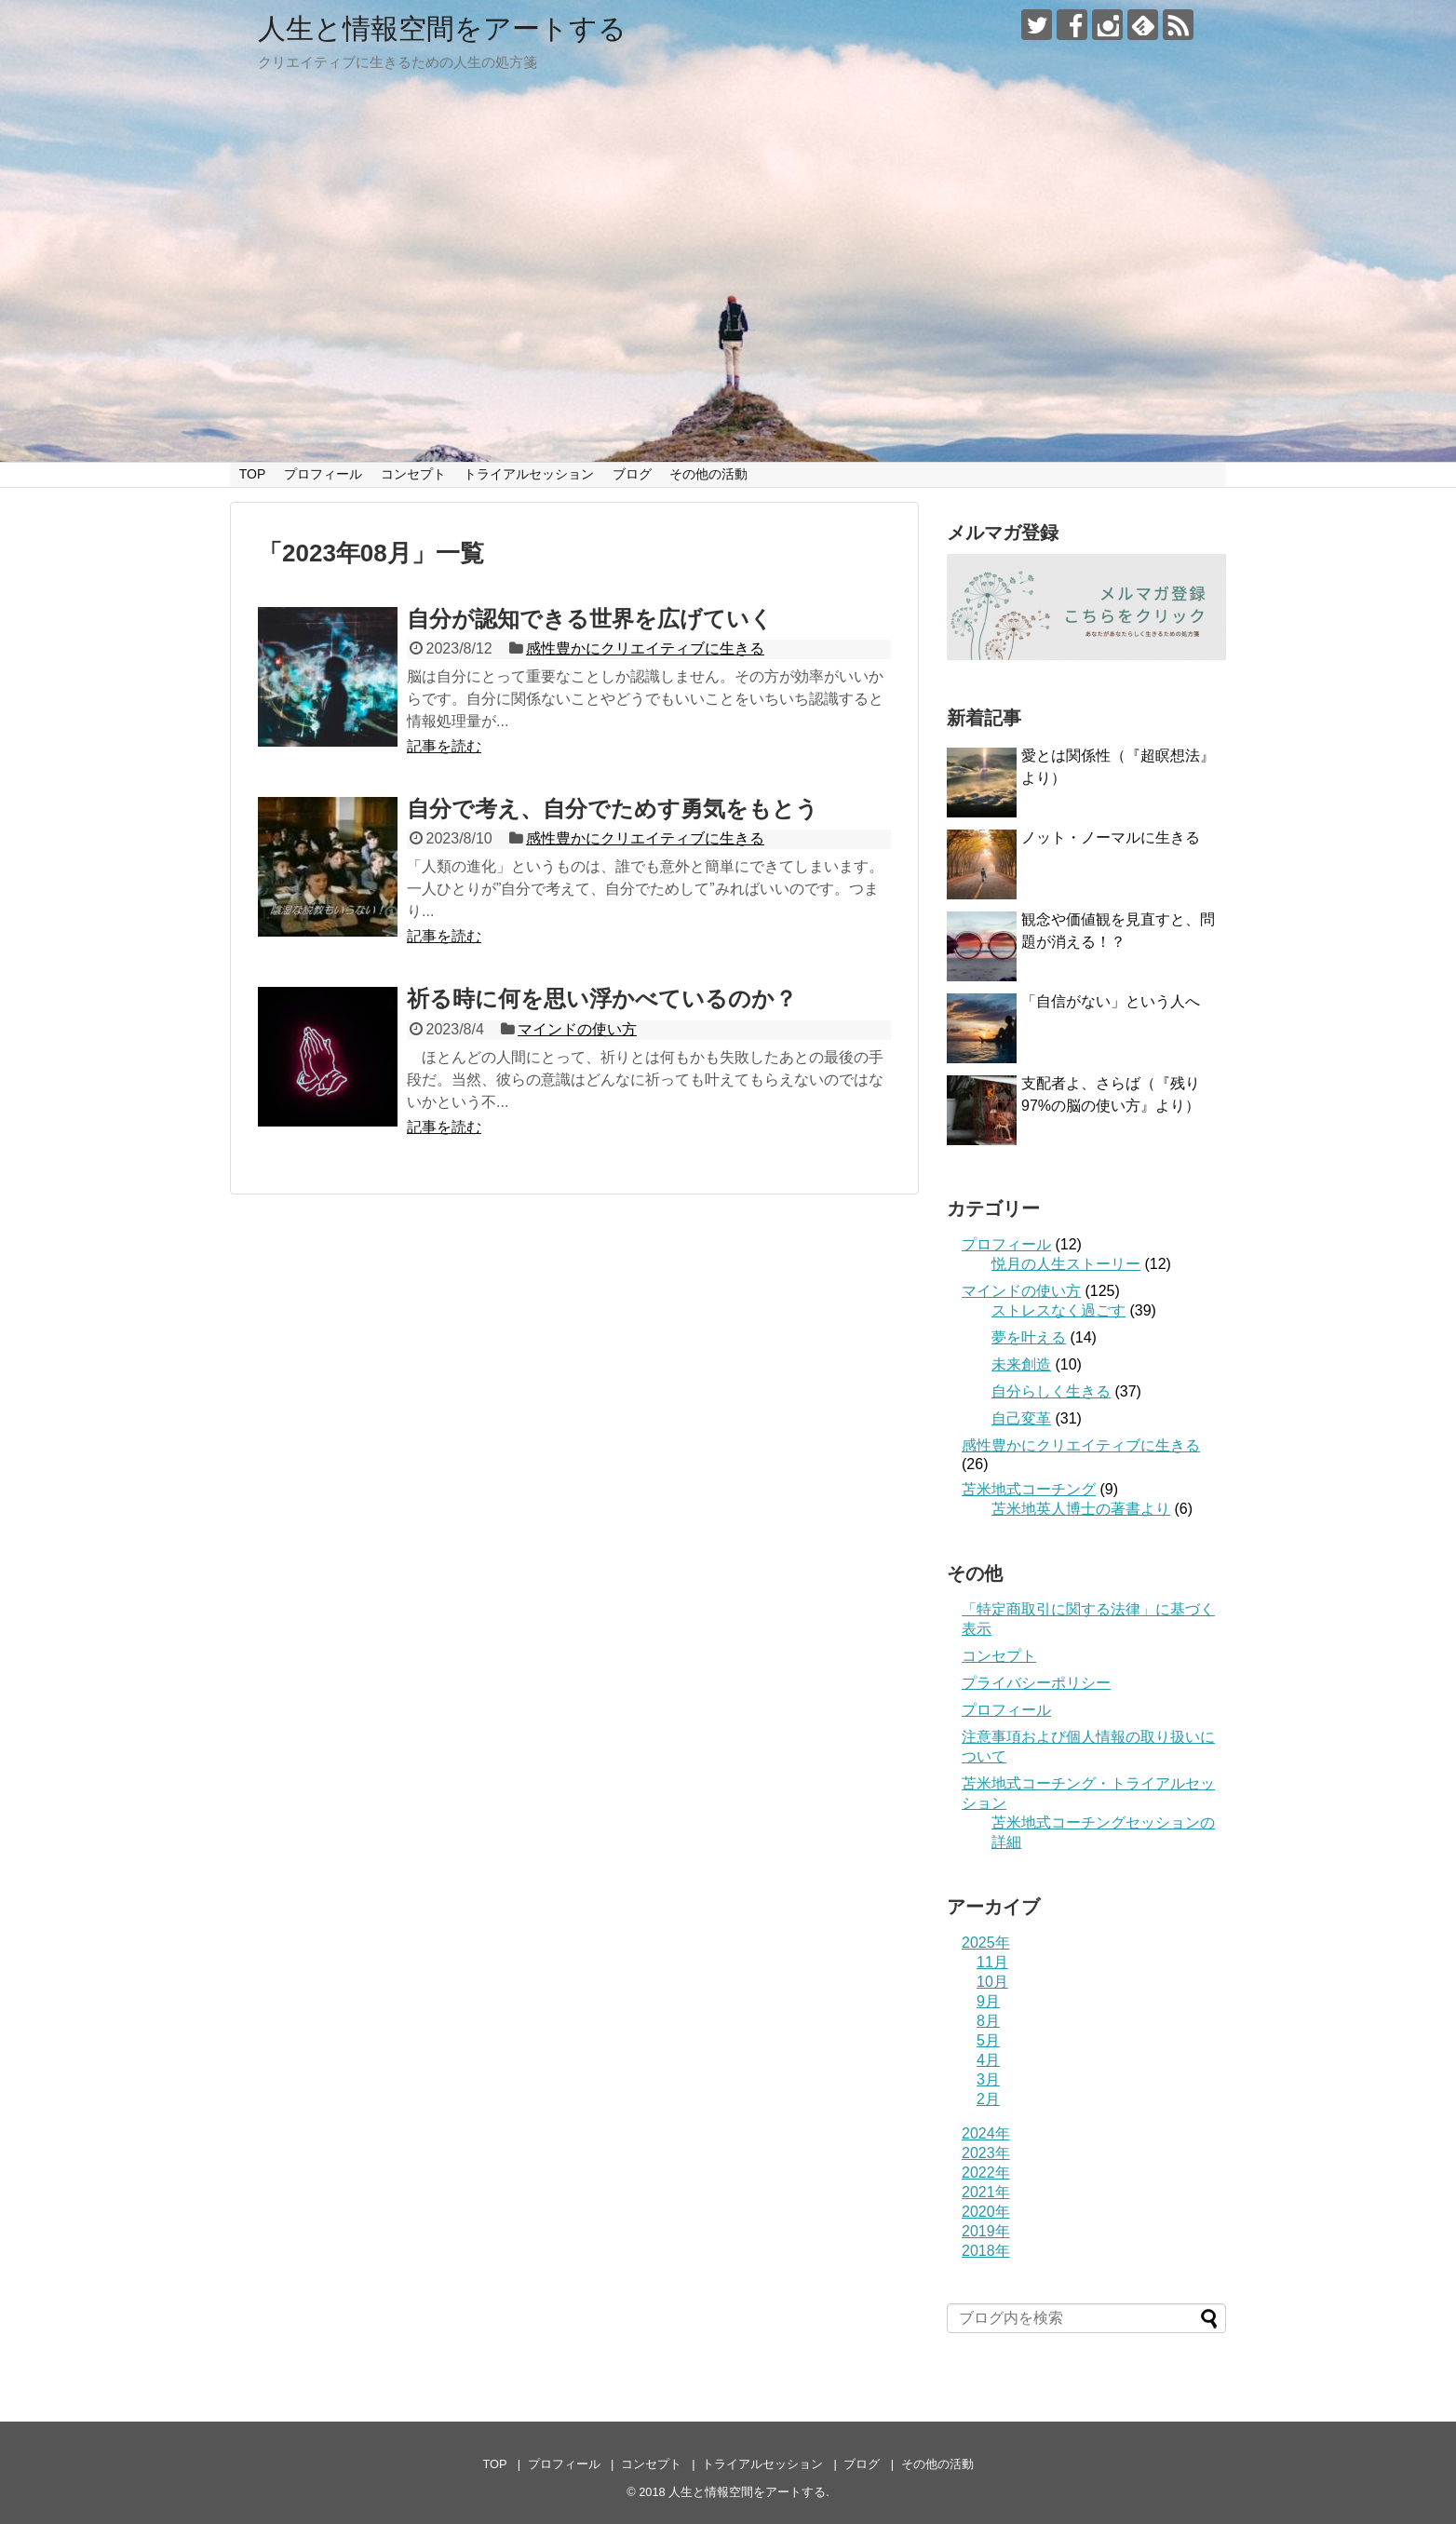 The width and height of the screenshot is (1456, 2524). Describe the element at coordinates (1080, 1509) in the screenshot. I see `苫米地英人博士の著書より` at that location.